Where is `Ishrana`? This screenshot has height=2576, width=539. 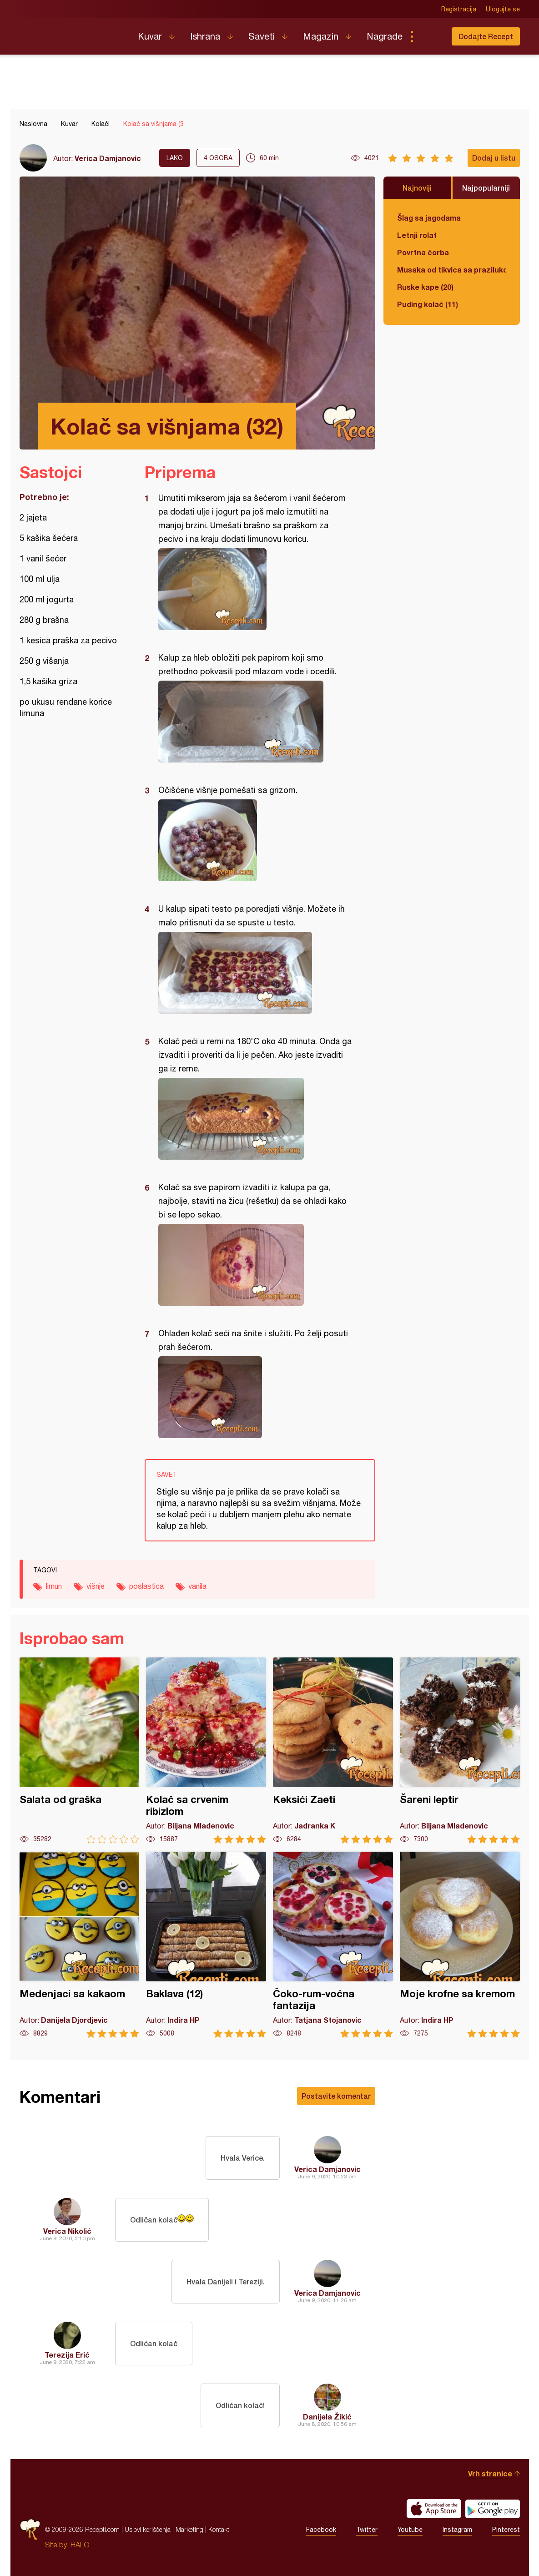
Ishrana is located at coordinates (205, 36).